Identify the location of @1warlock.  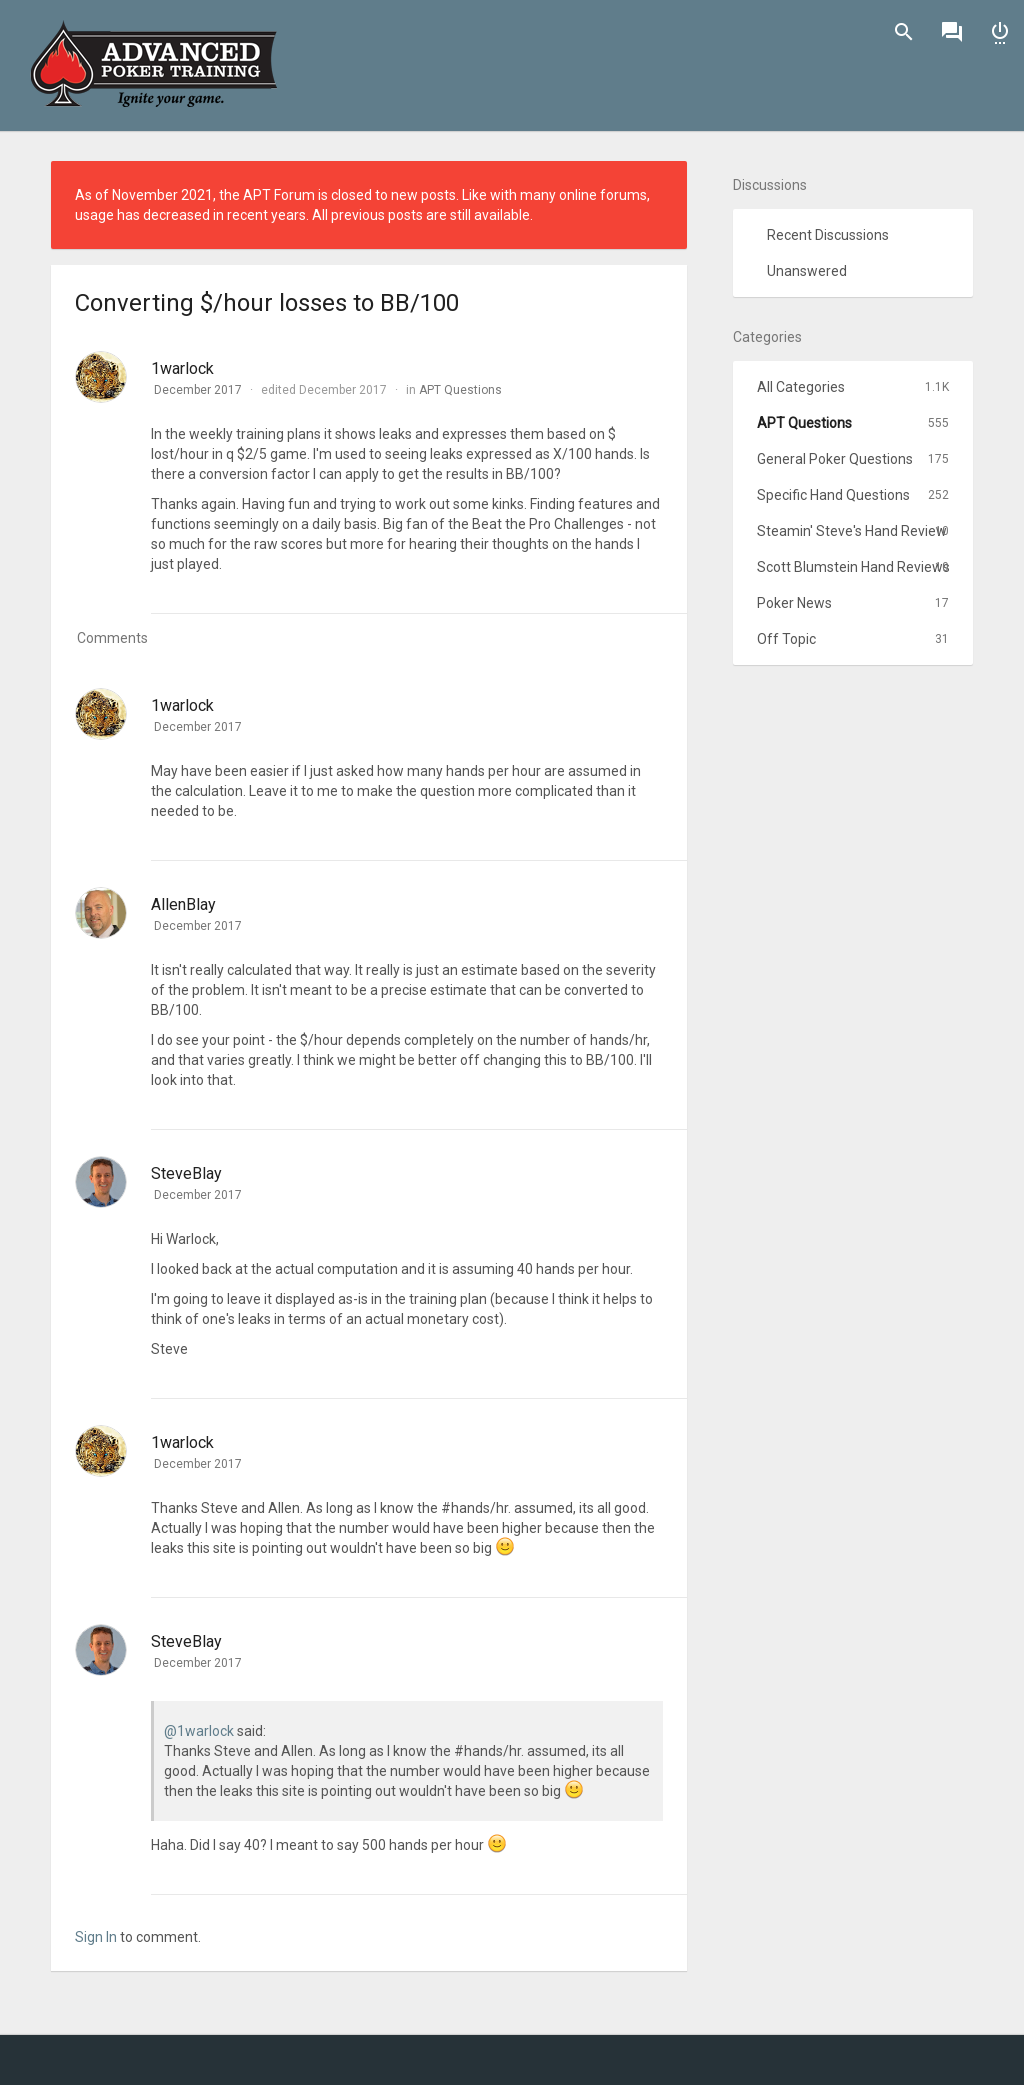
(199, 1731).